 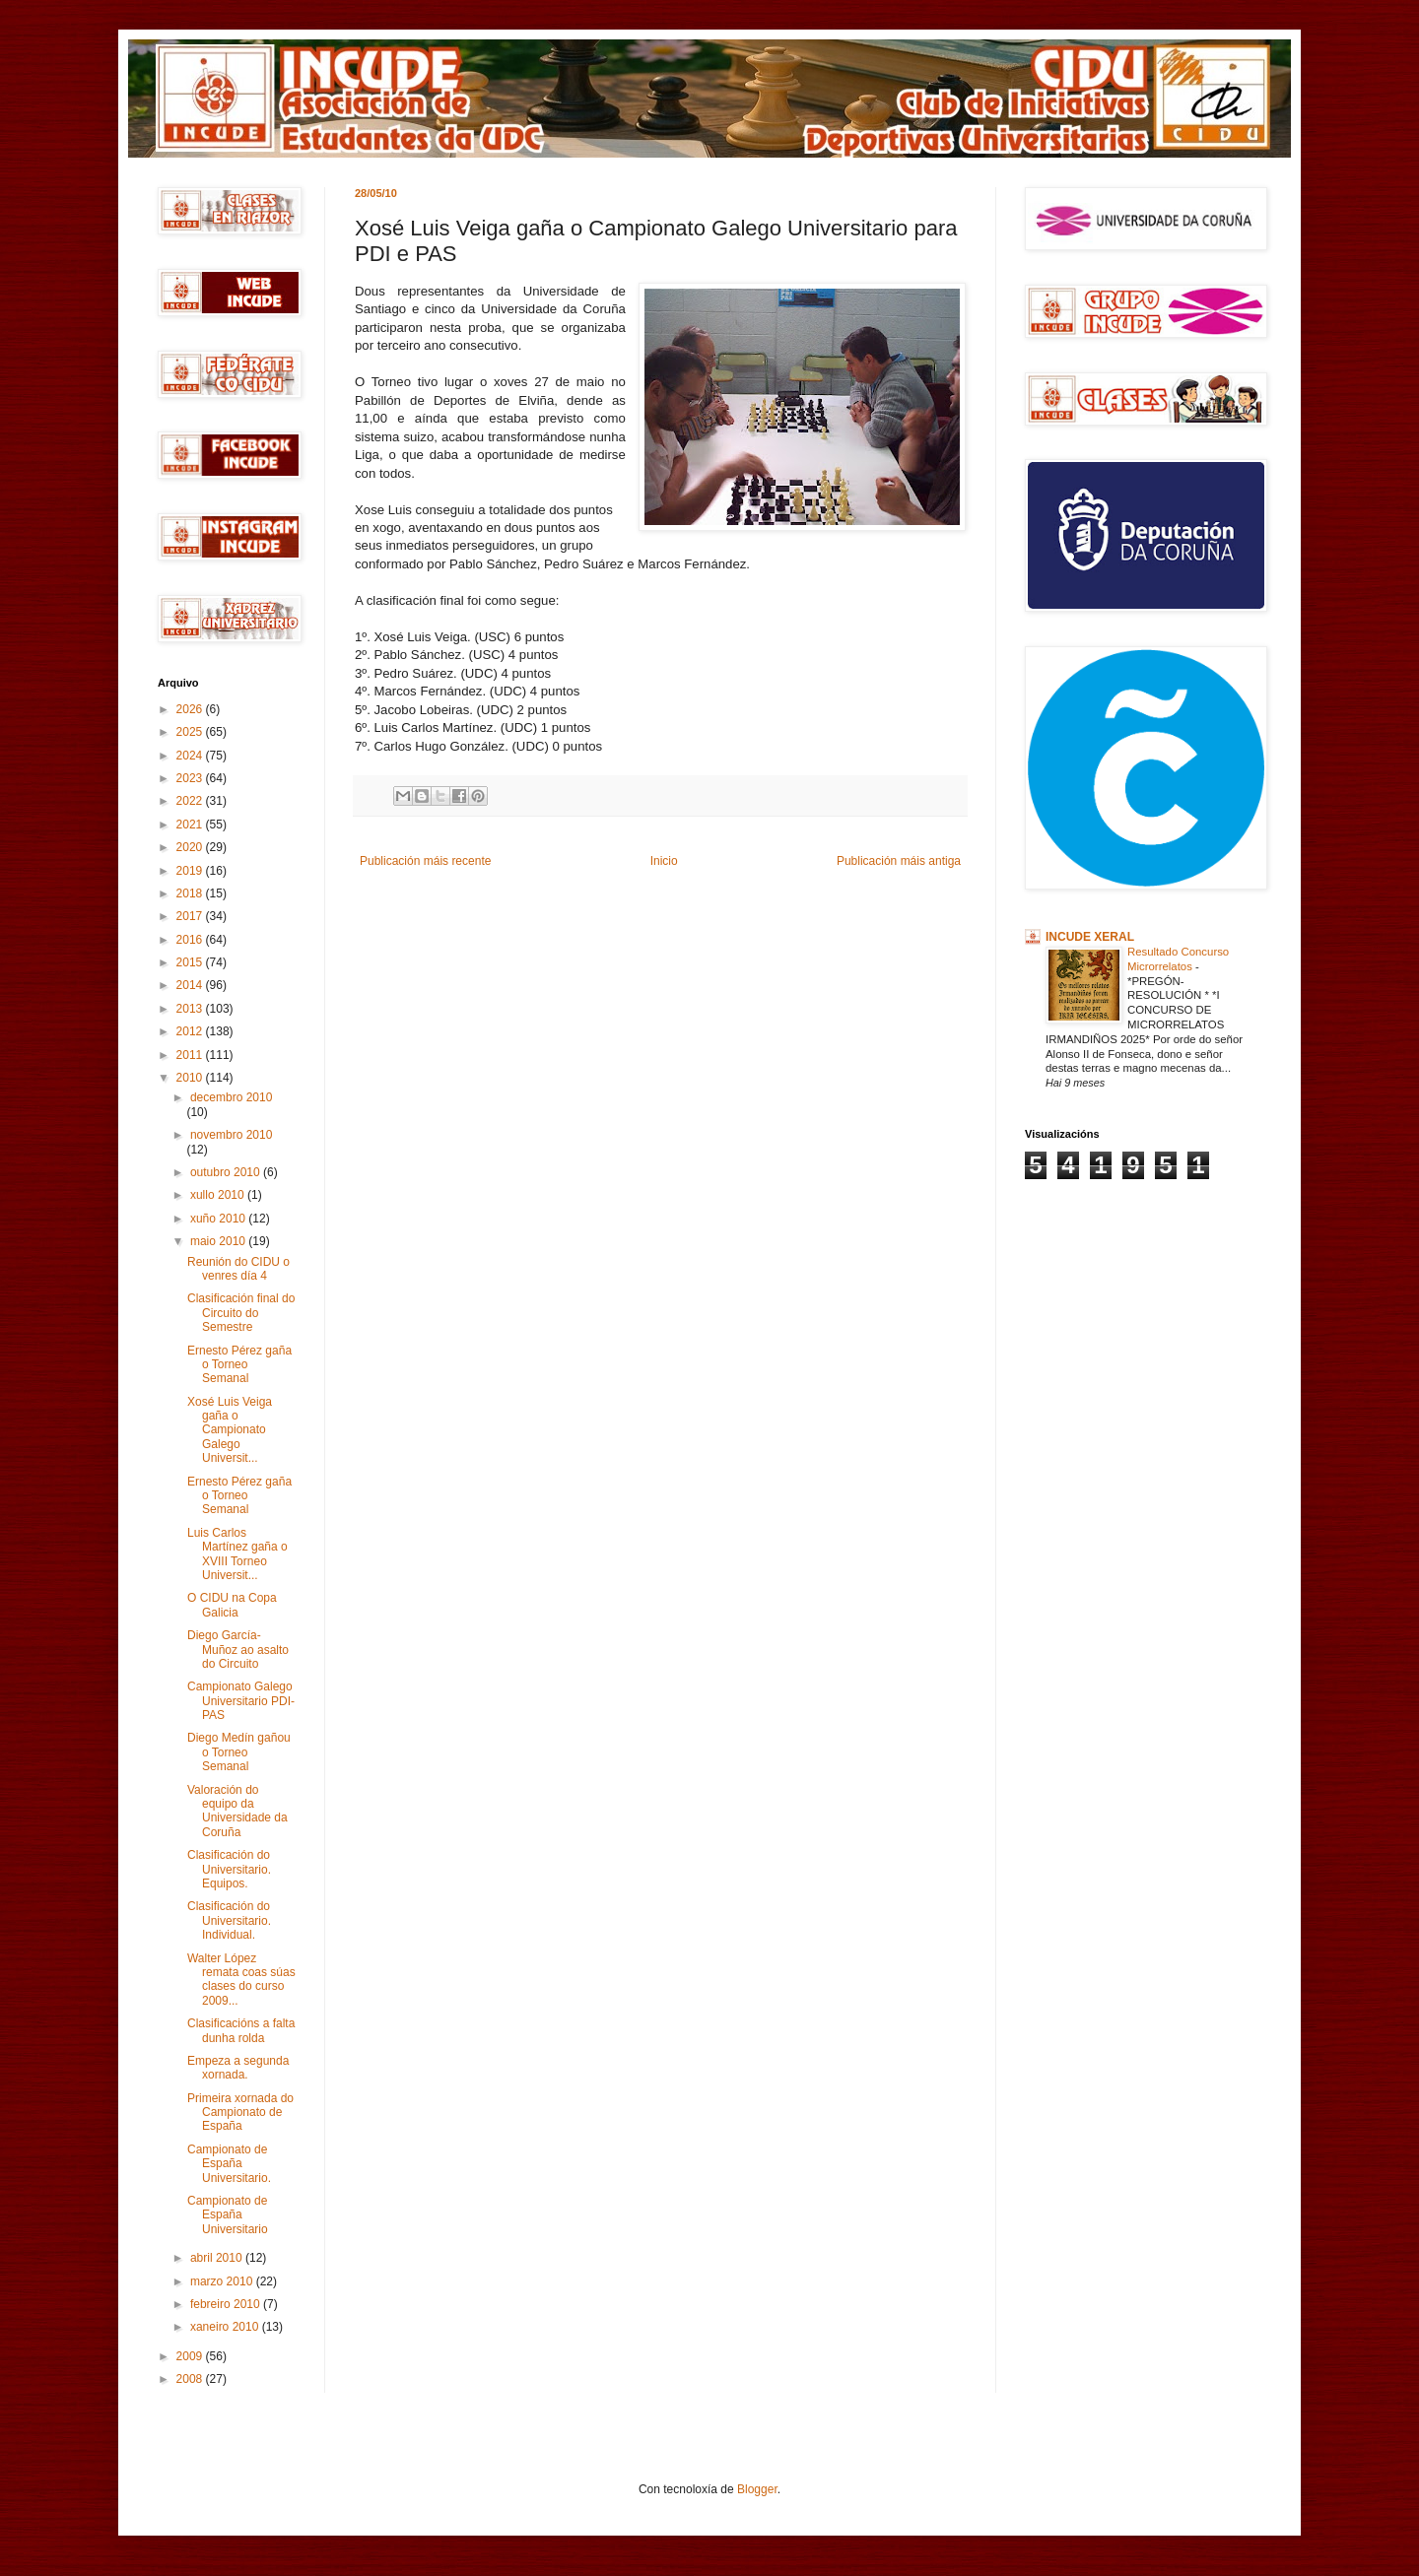 I want to click on 2021, so click(x=191, y=824).